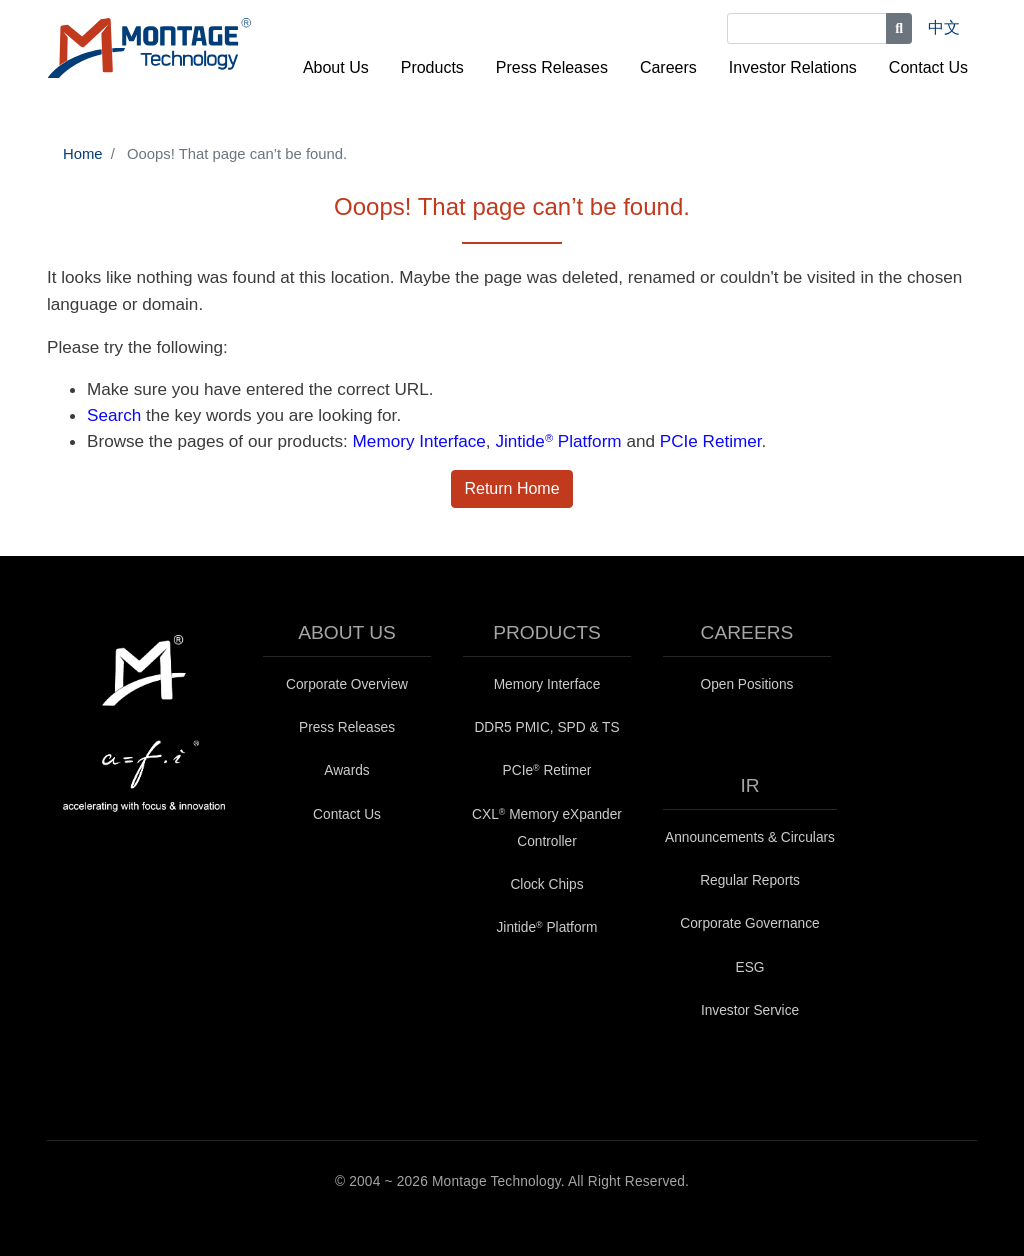 The width and height of the screenshot is (1024, 1256). Describe the element at coordinates (114, 415) in the screenshot. I see `Search` at that location.